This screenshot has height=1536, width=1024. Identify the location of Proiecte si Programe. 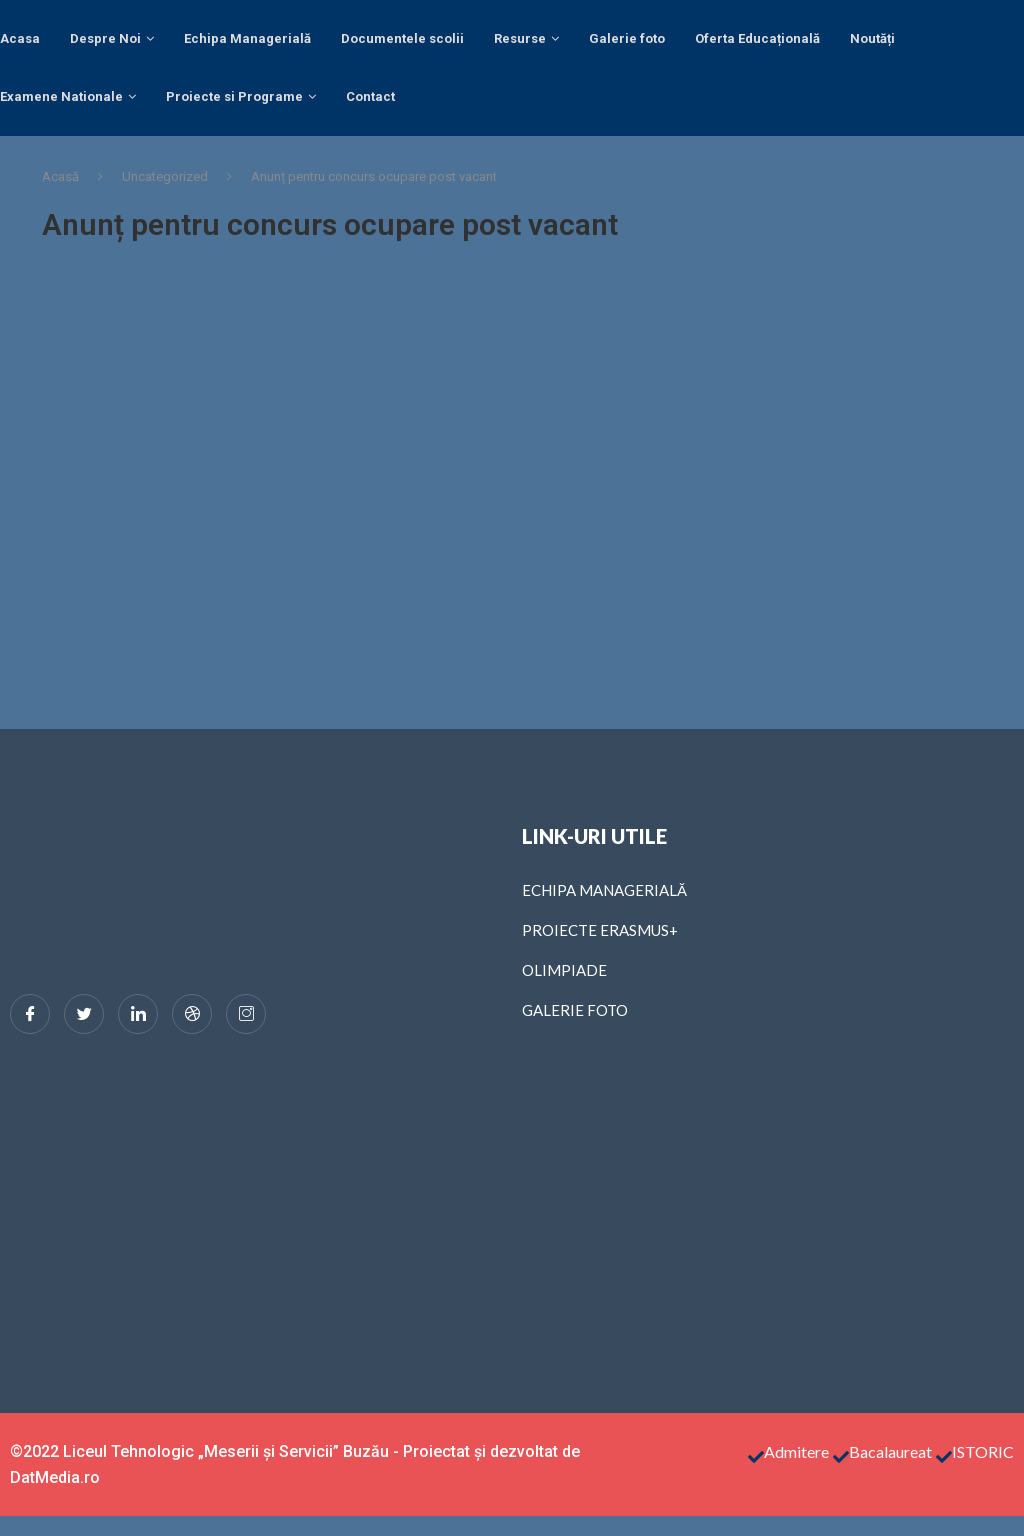
(234, 96).